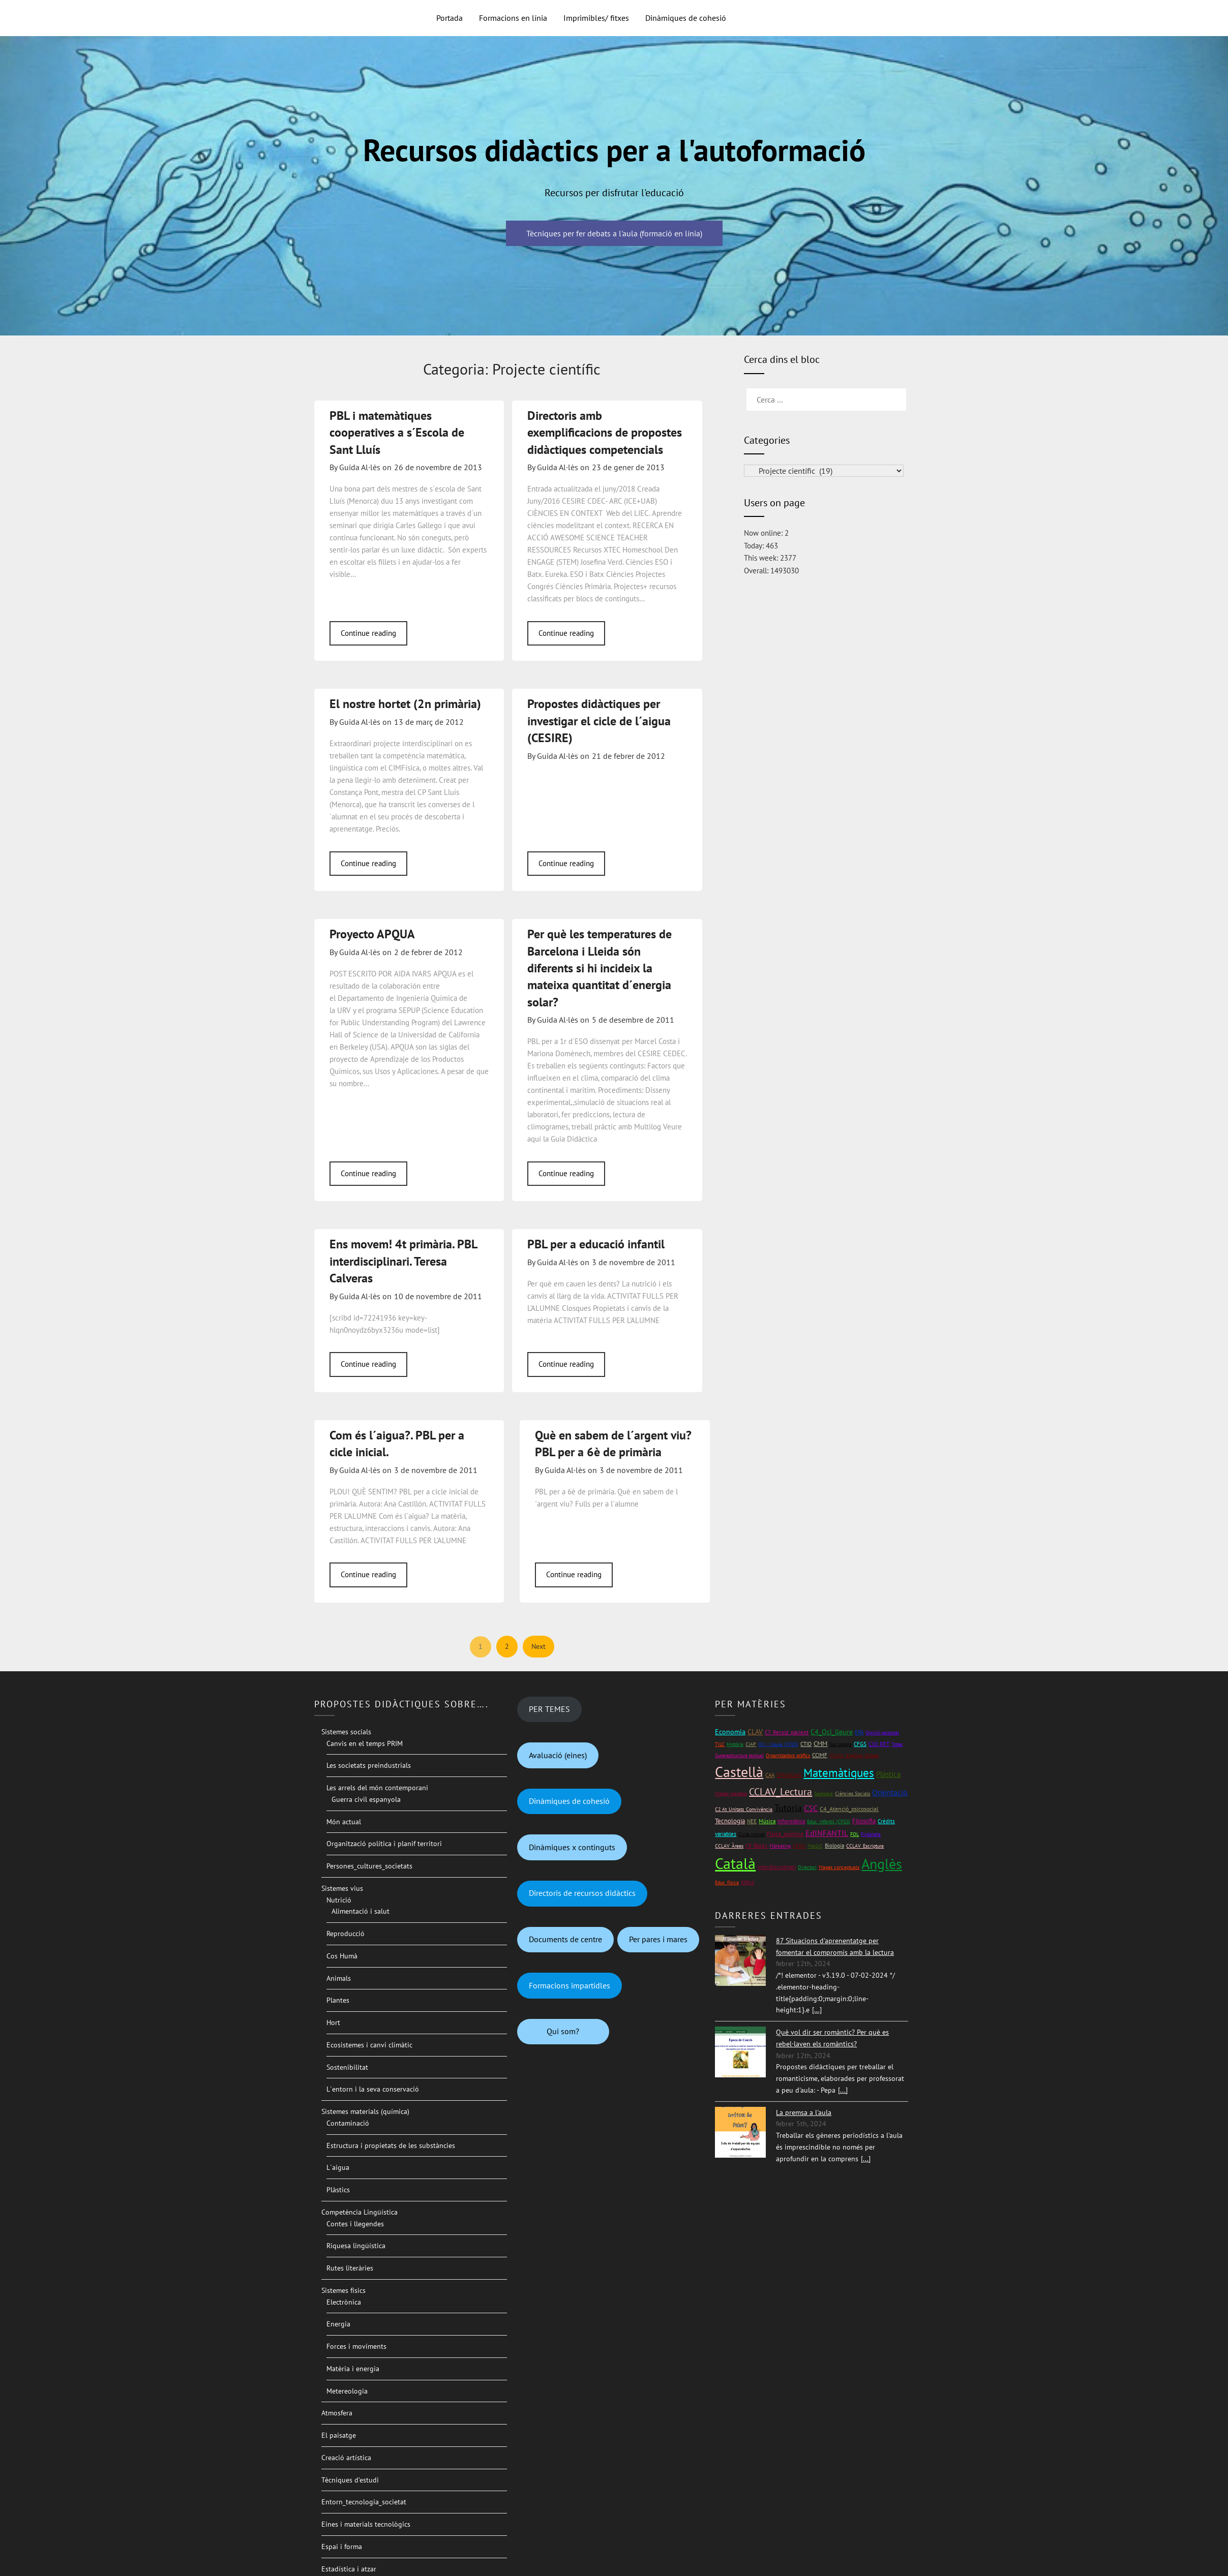 The image size is (1228, 2576). What do you see at coordinates (739, 1755) in the screenshot?
I see `Superestructura textual` at bounding box center [739, 1755].